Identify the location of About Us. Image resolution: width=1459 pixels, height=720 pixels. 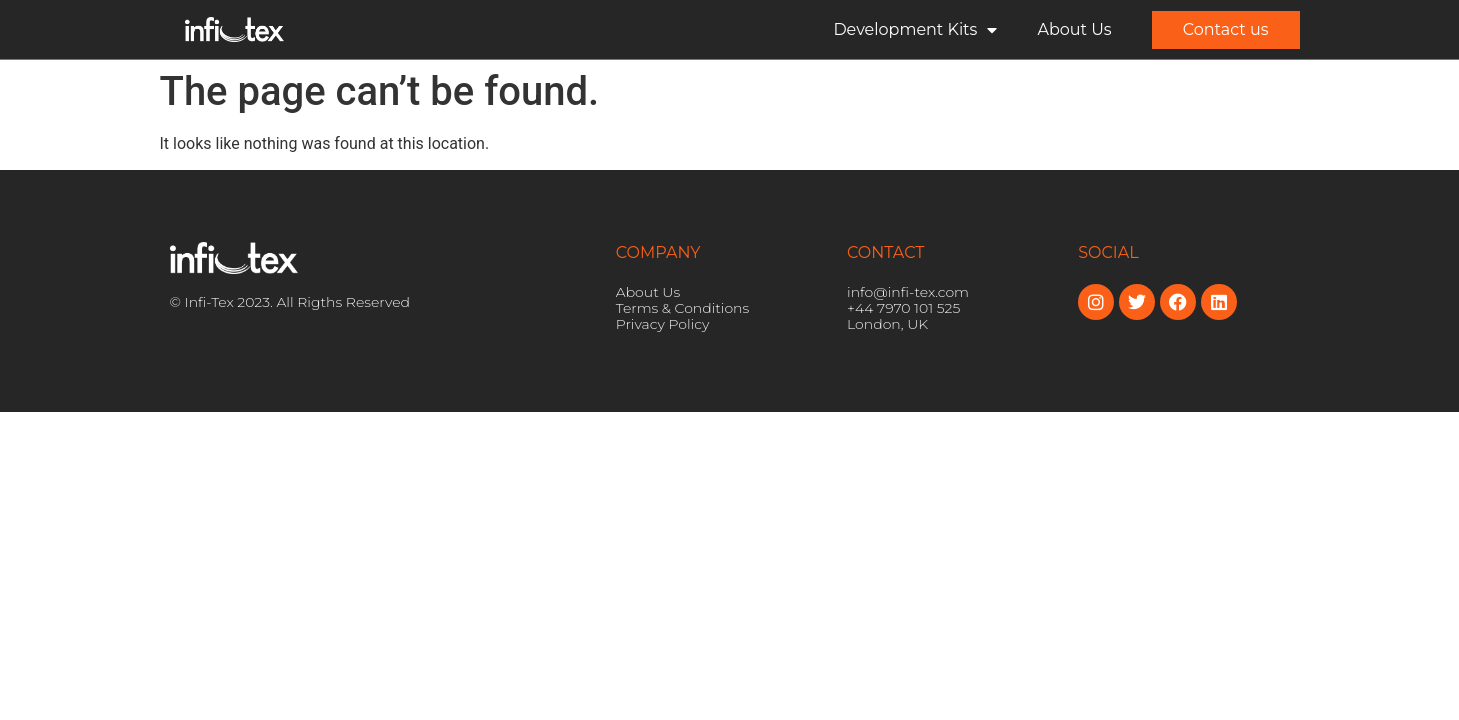
(1074, 29).